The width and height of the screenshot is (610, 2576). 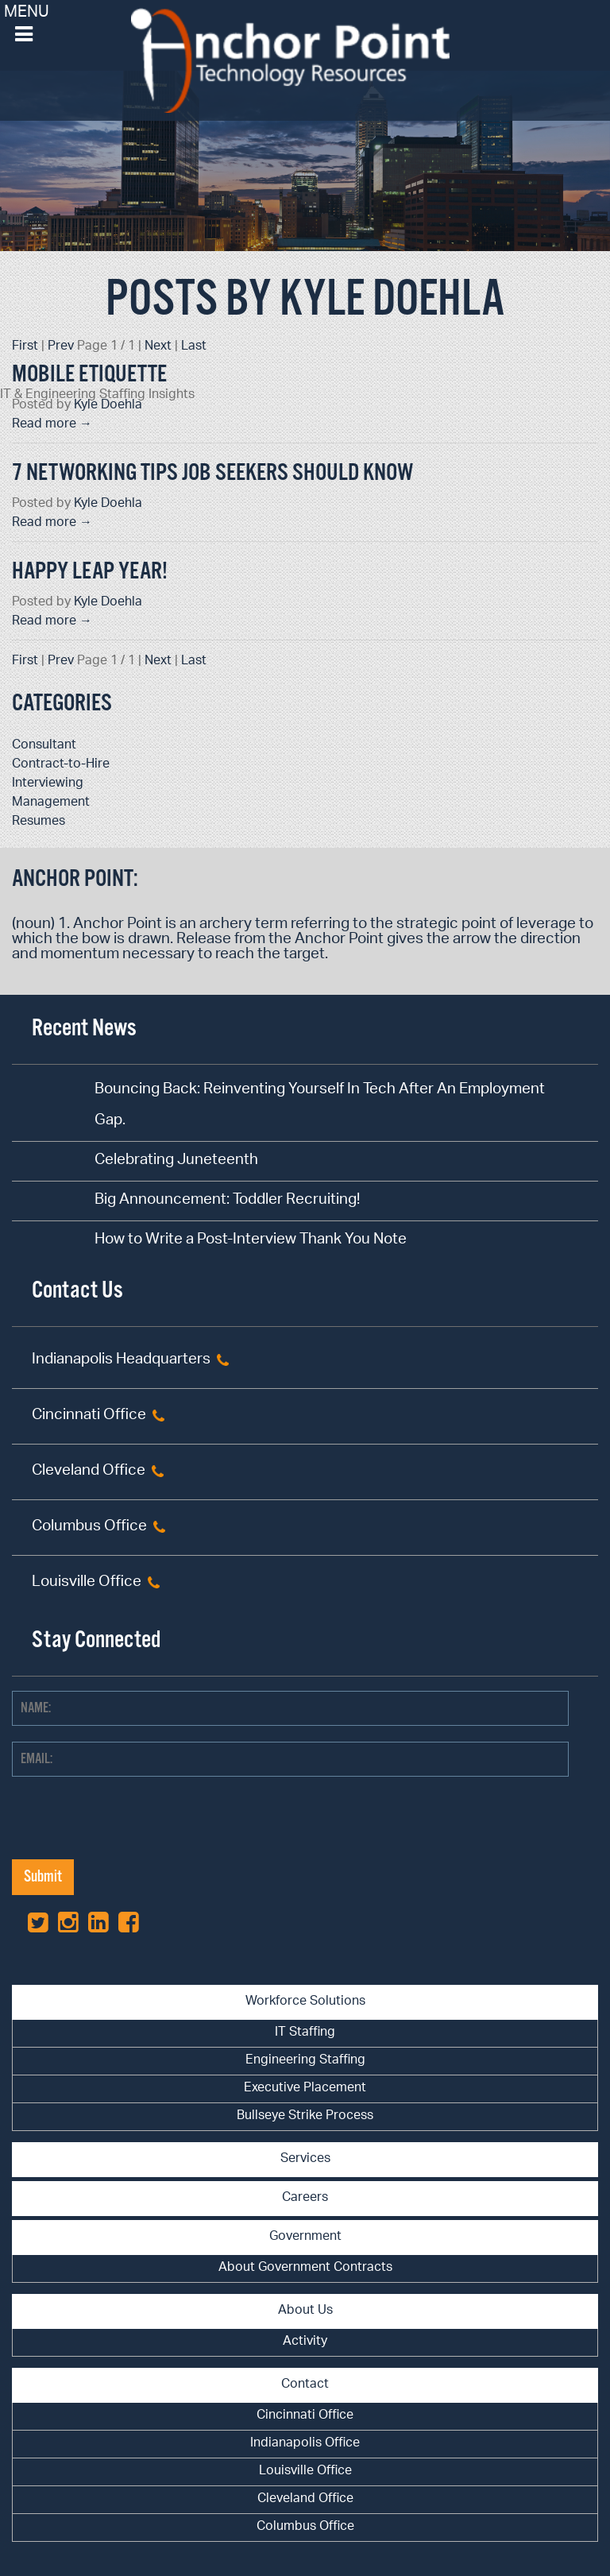 I want to click on Next, so click(x=158, y=347).